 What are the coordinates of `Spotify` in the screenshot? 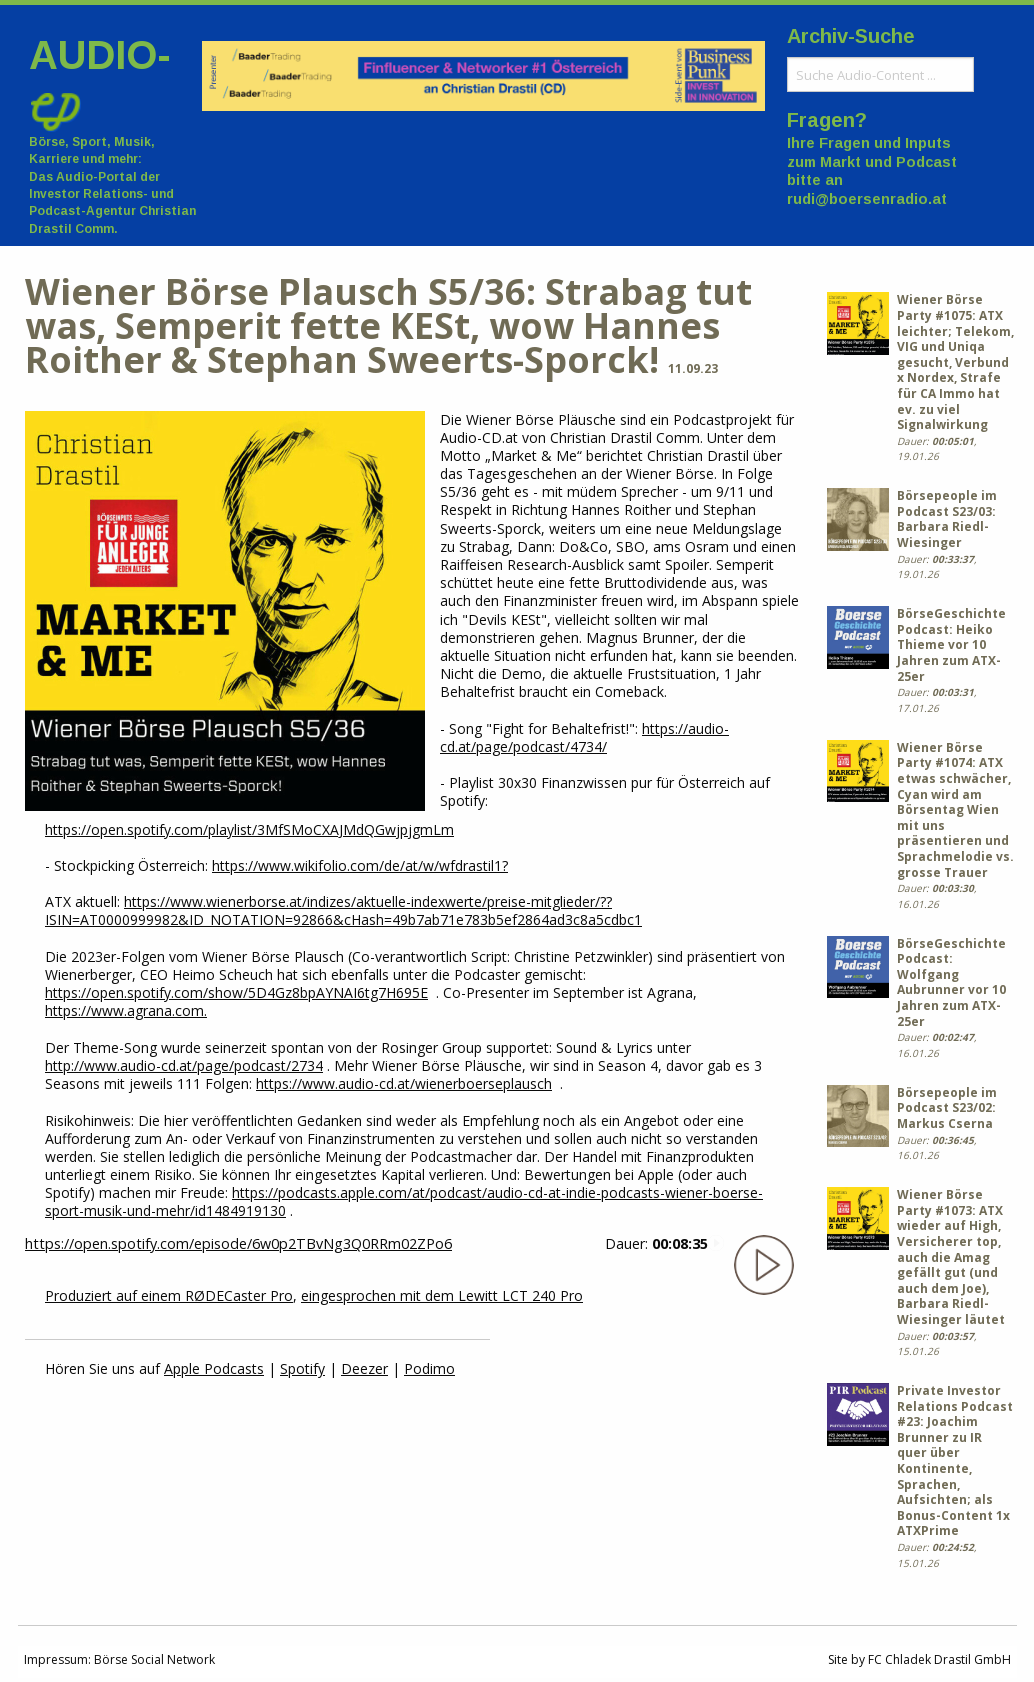 It's located at (302, 1368).